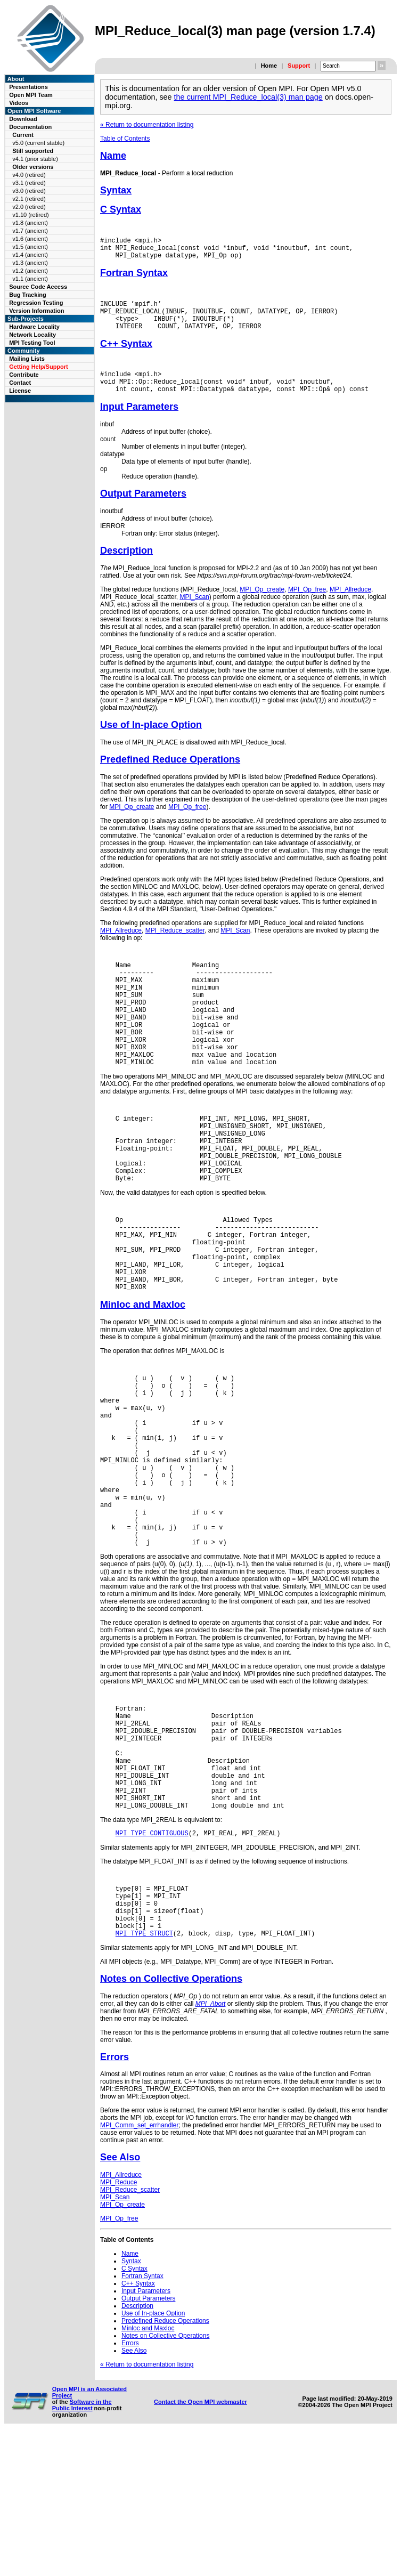 The image size is (409, 2576). Describe the element at coordinates (30, 247) in the screenshot. I see `v1.5 (ancient)` at that location.